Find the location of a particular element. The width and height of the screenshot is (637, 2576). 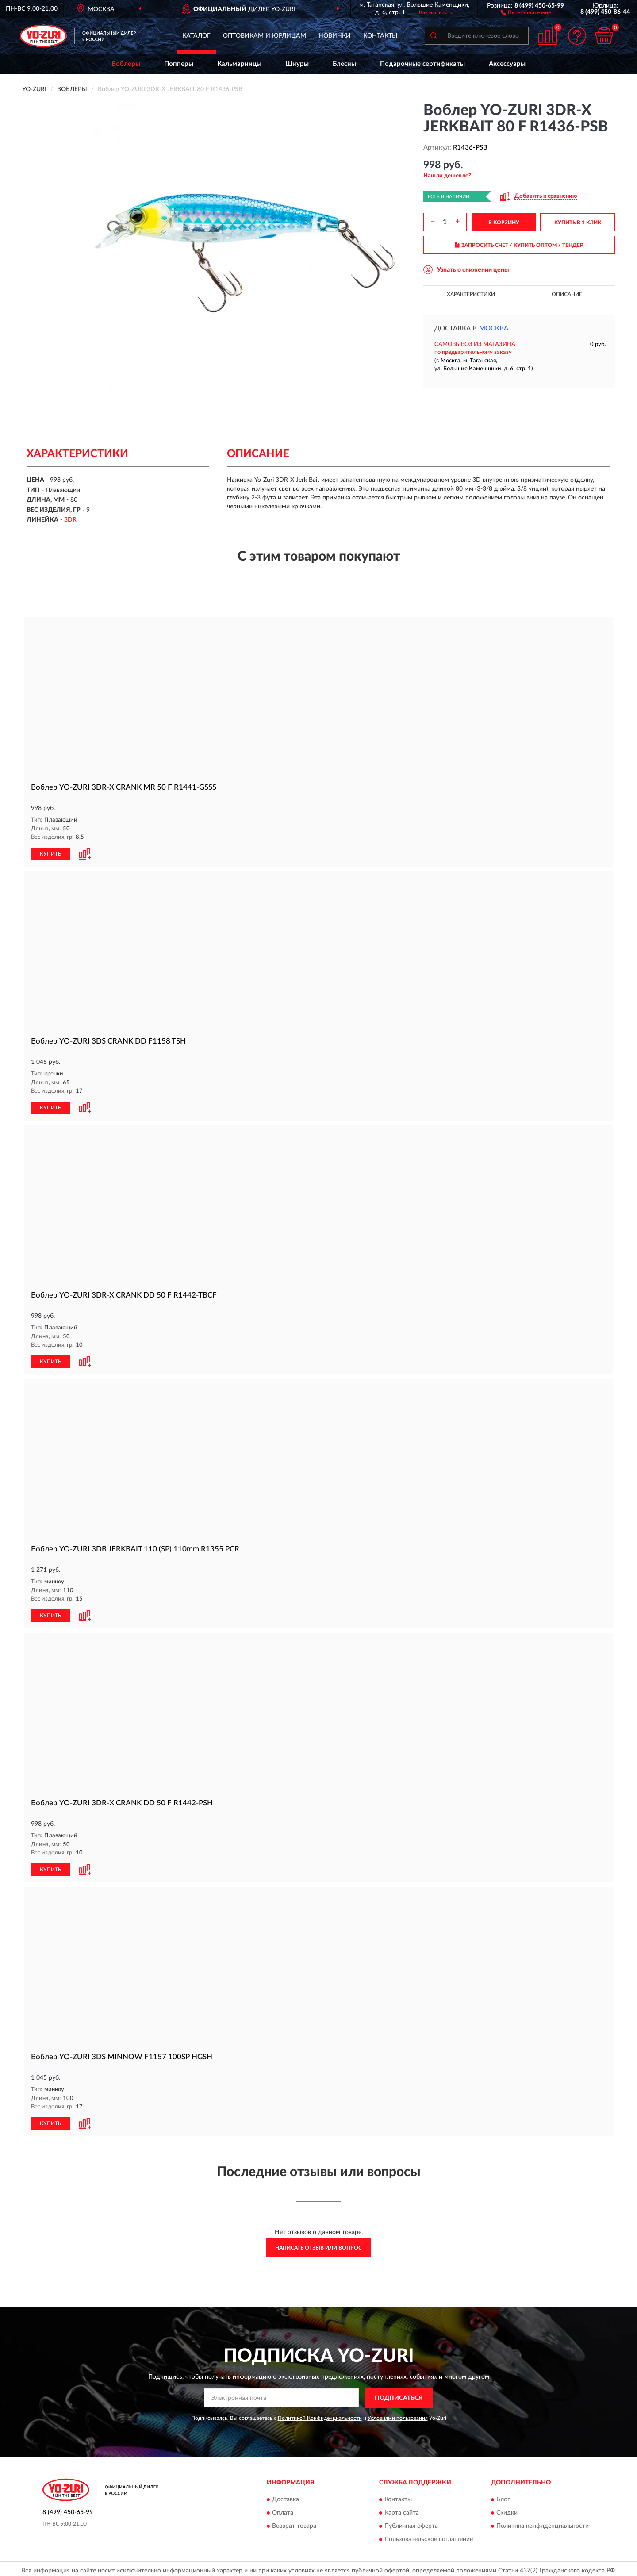

Политикой Конфиденциальности is located at coordinates (320, 2414).